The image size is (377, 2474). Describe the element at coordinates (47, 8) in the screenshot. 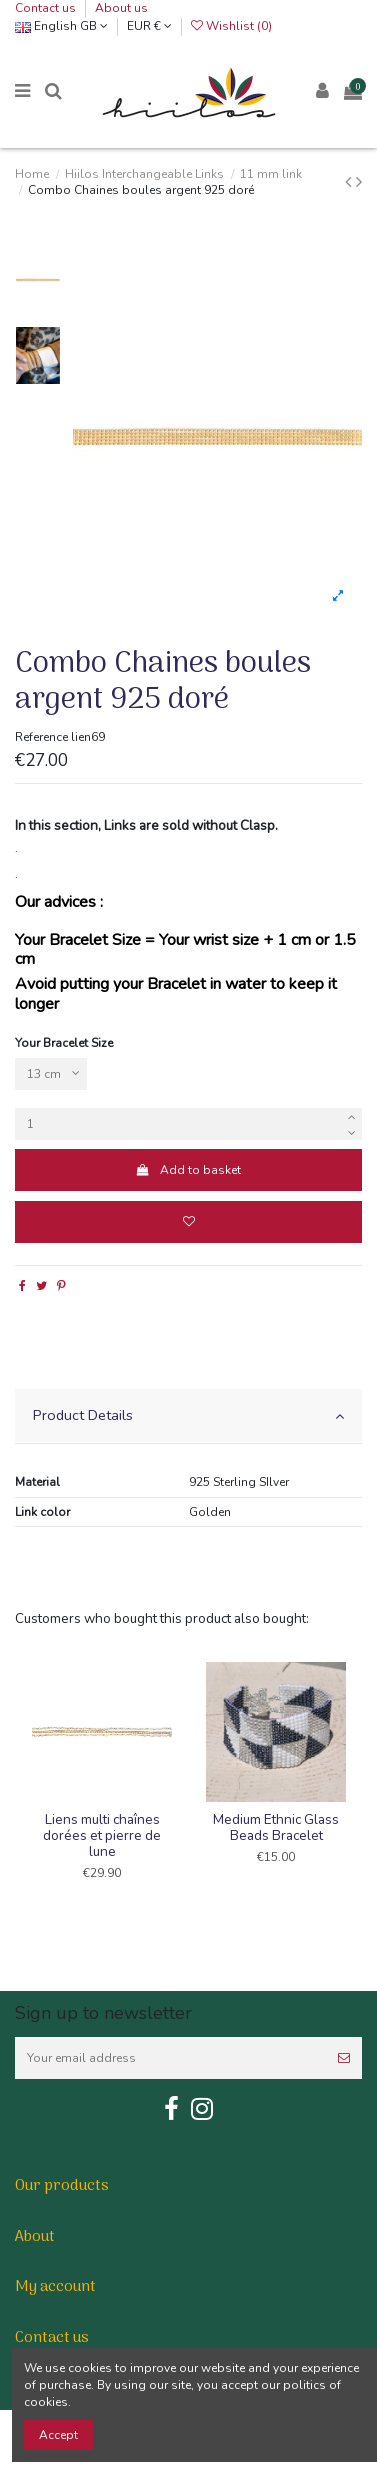

I see `Contact us` at that location.